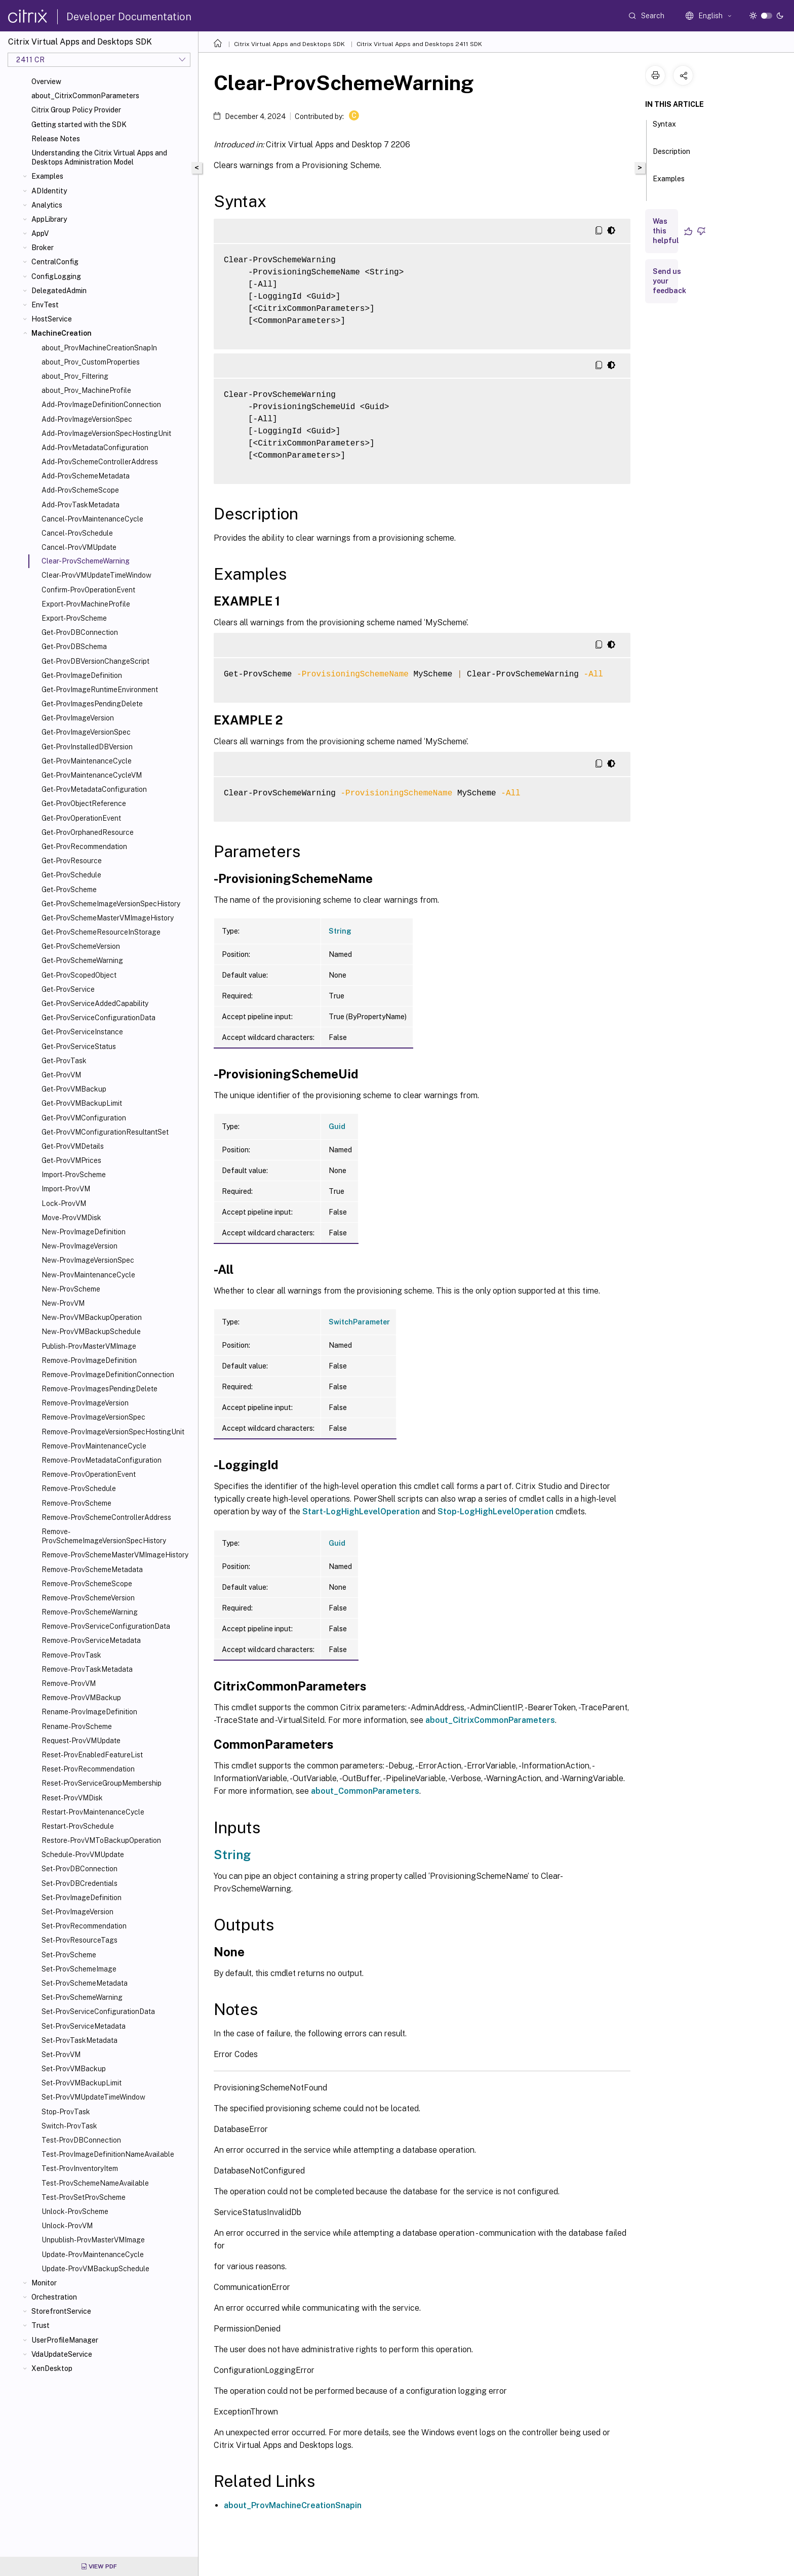 Image resolution: width=794 pixels, height=2576 pixels. Describe the element at coordinates (100, 462) in the screenshot. I see `Add-ProvSchemeControllerAddress` at that location.